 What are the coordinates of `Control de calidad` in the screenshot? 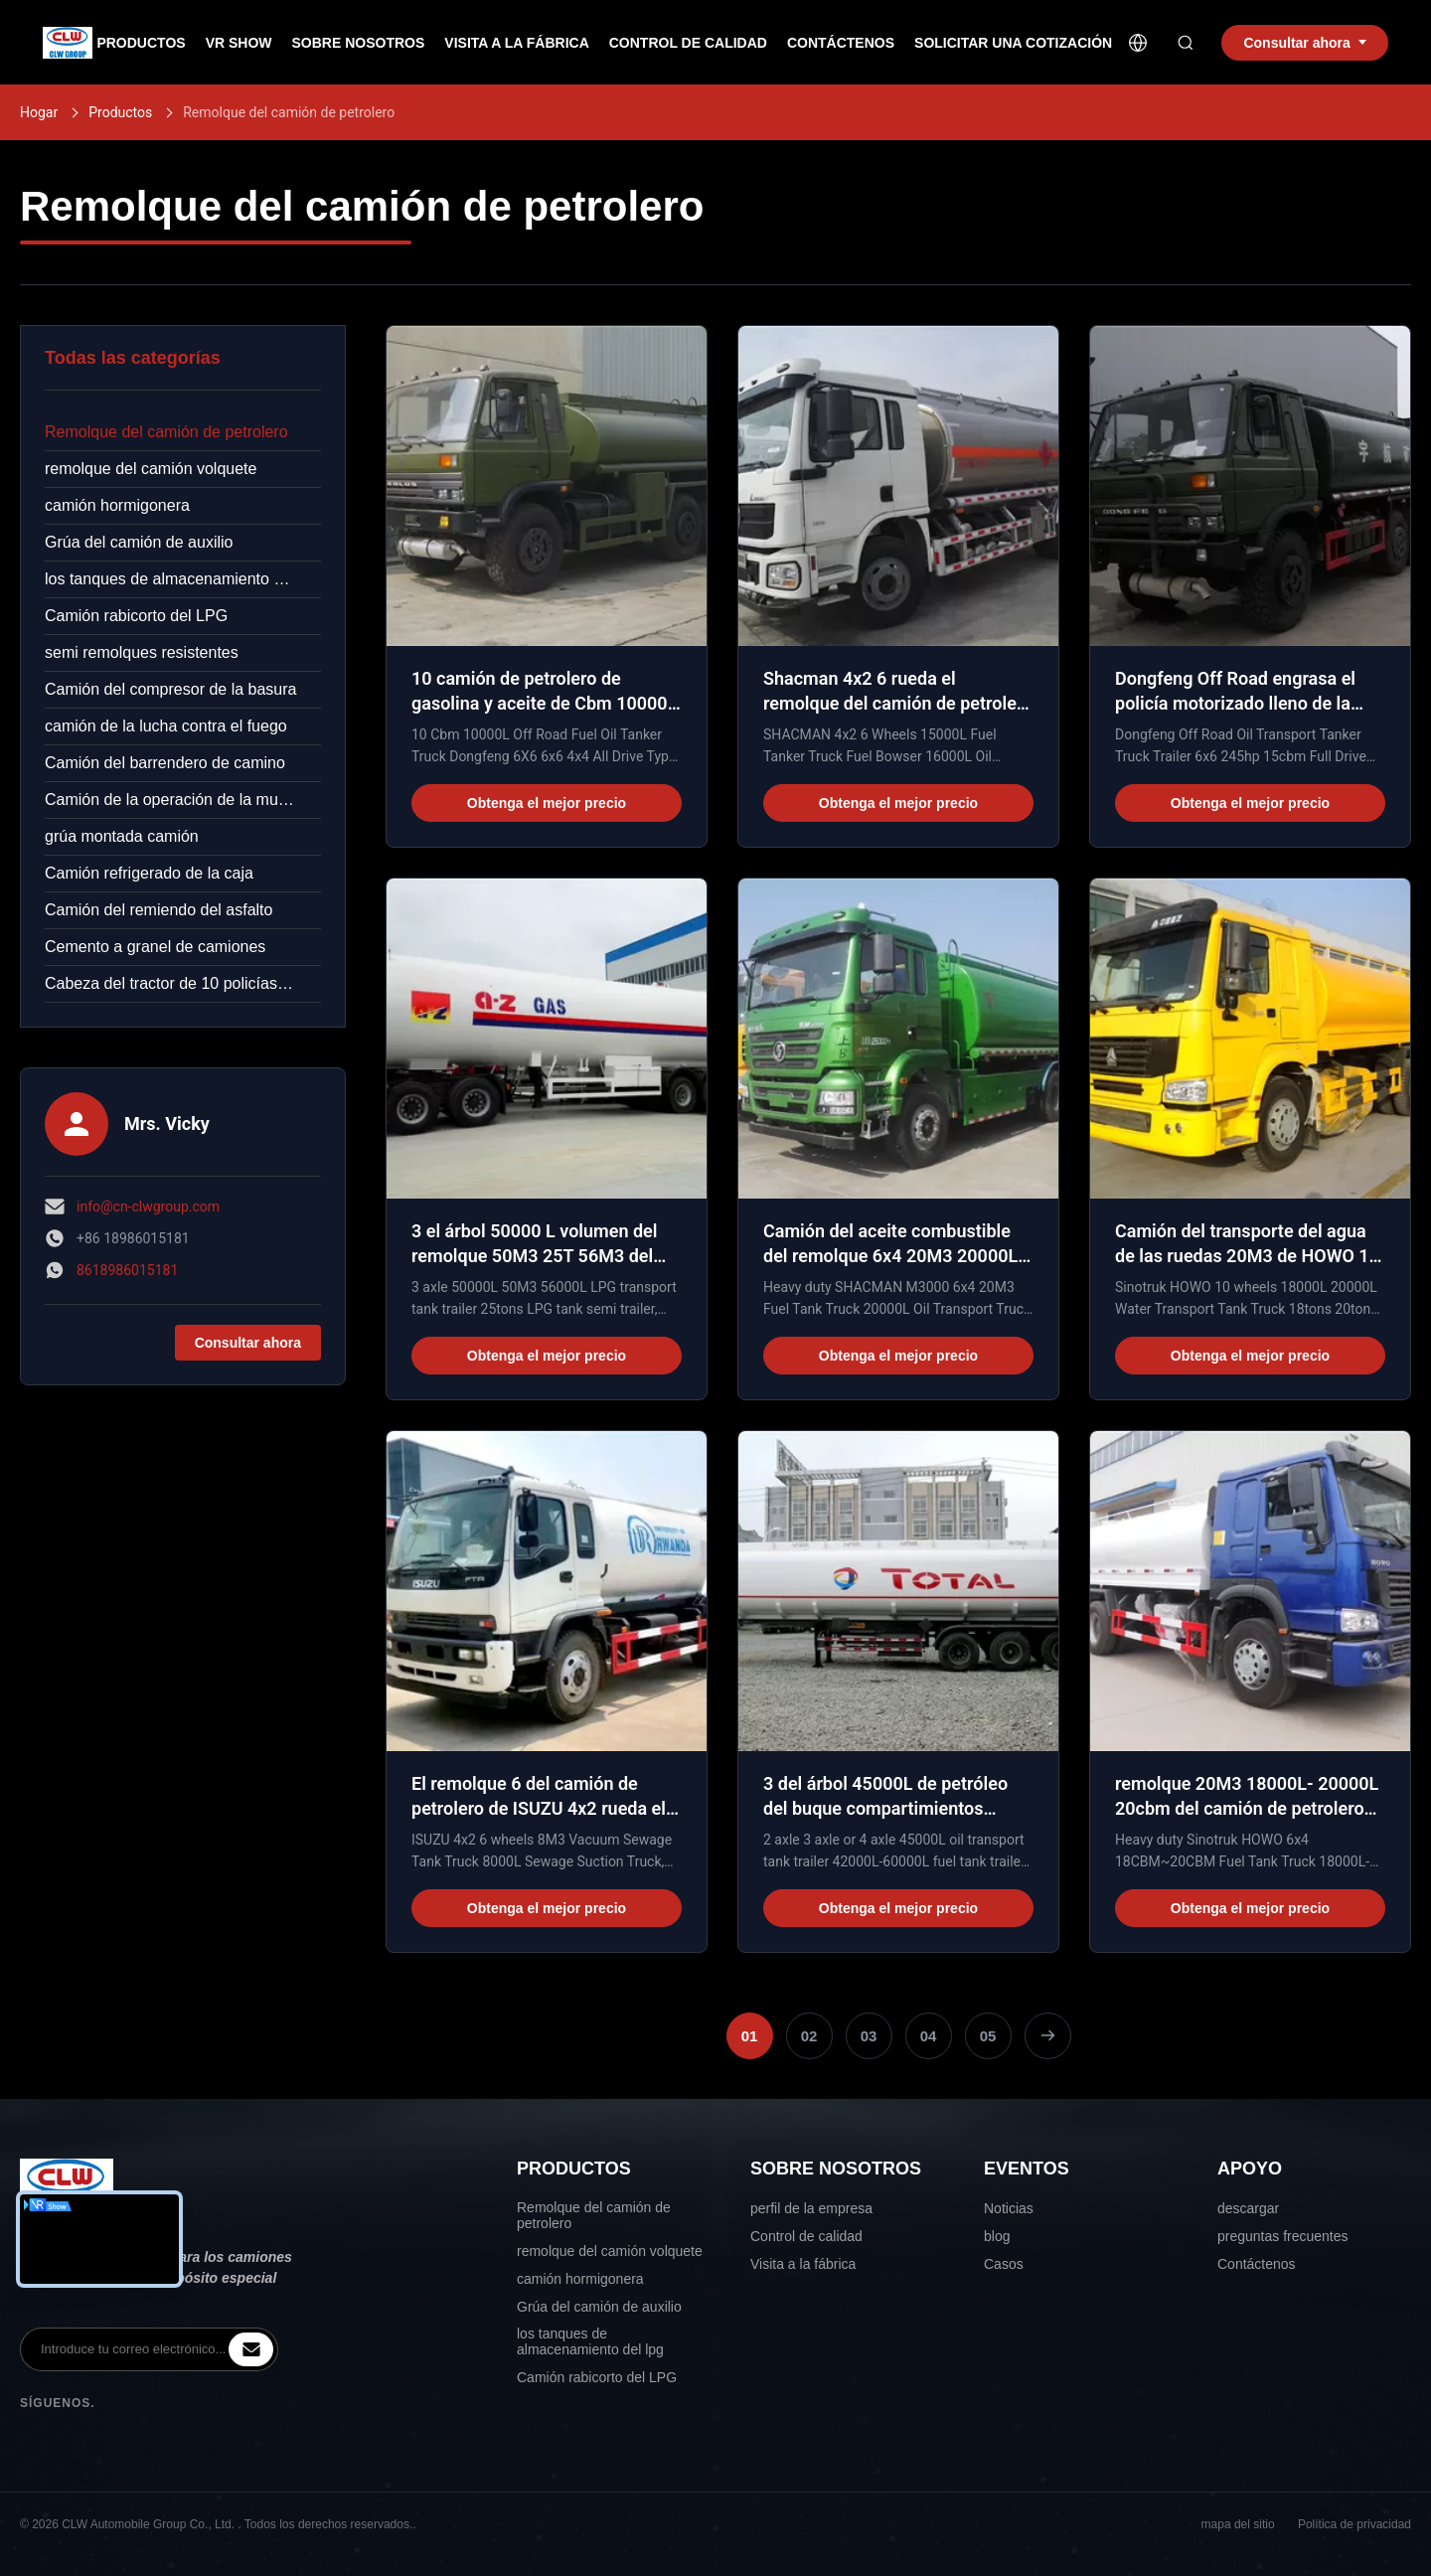 It's located at (806, 2236).